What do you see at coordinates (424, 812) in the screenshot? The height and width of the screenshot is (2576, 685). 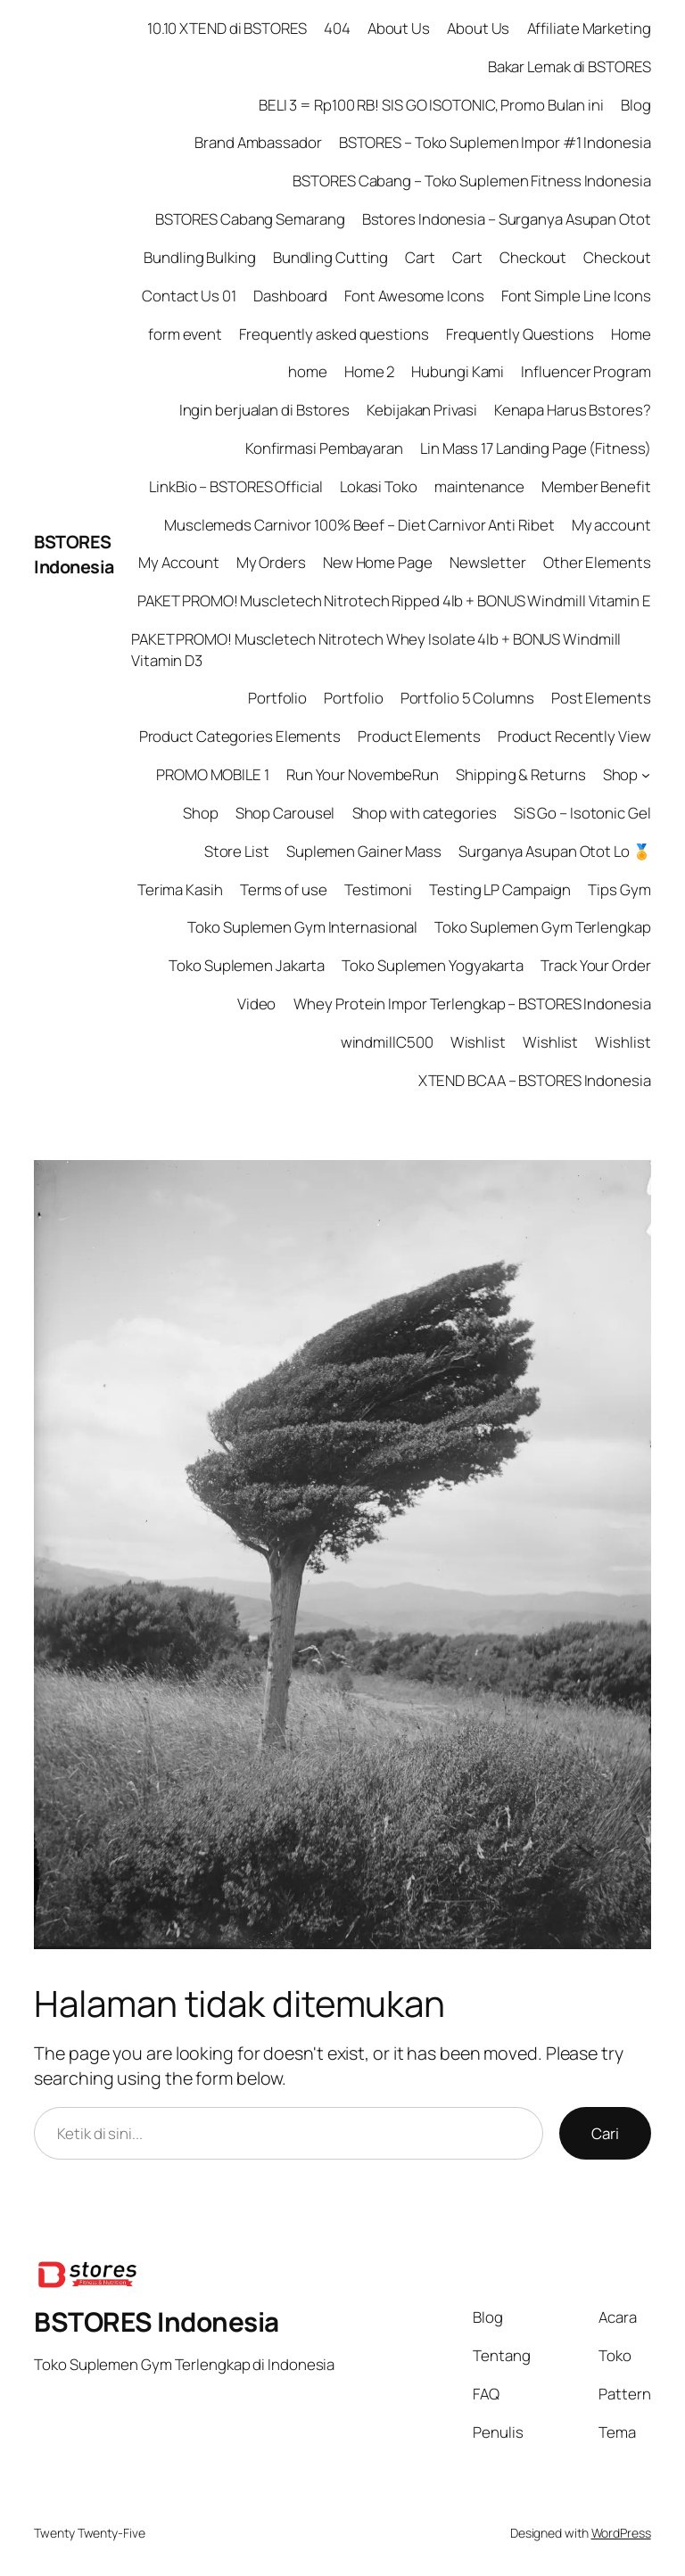 I see `Shop with categories` at bounding box center [424, 812].